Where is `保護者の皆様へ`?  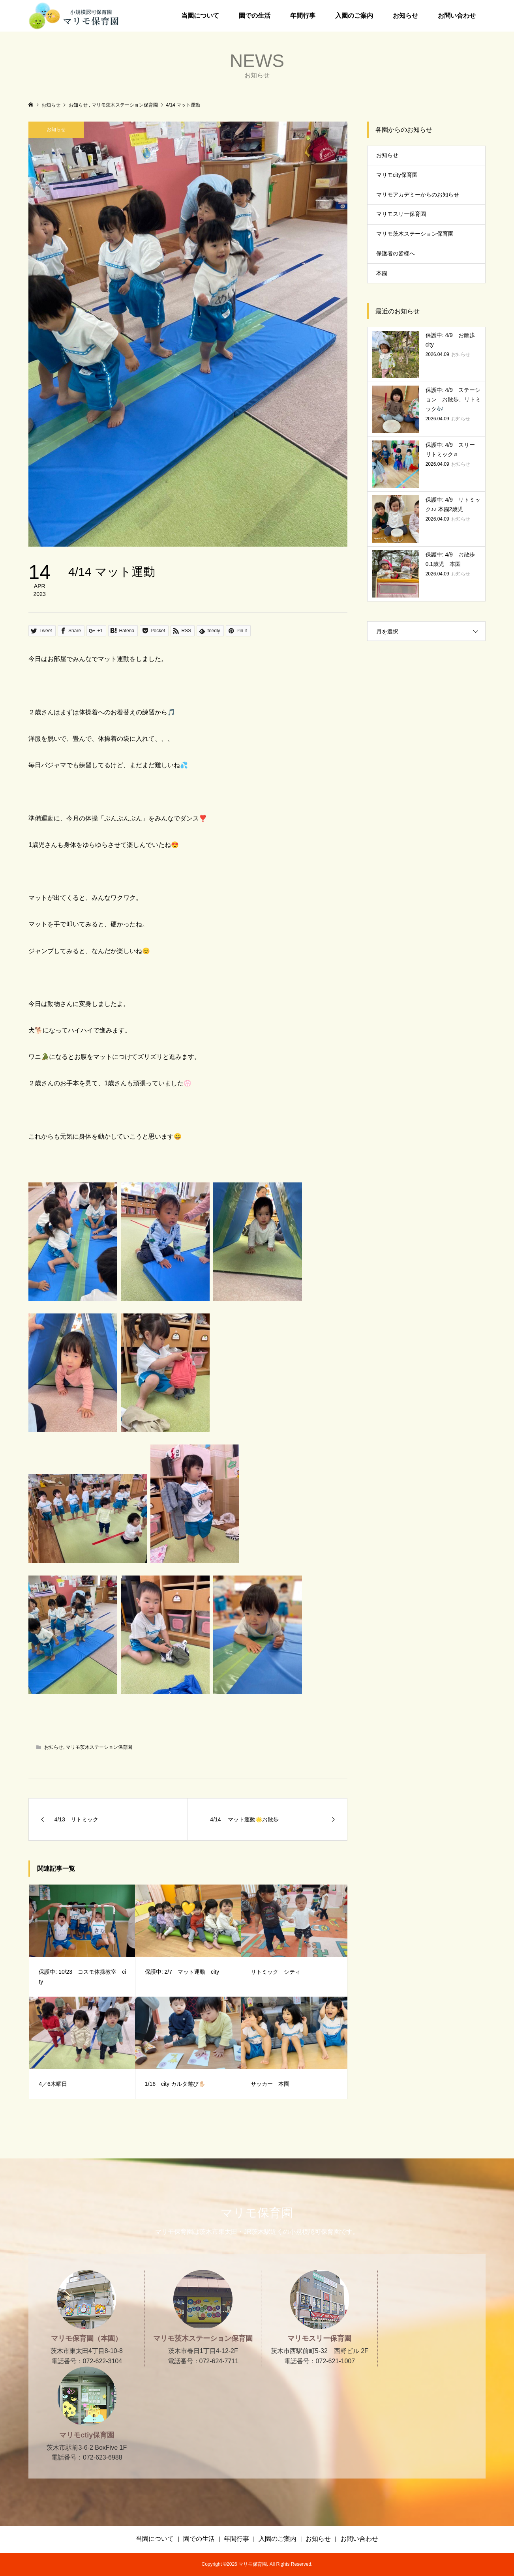 保護者の皆様へ is located at coordinates (395, 253).